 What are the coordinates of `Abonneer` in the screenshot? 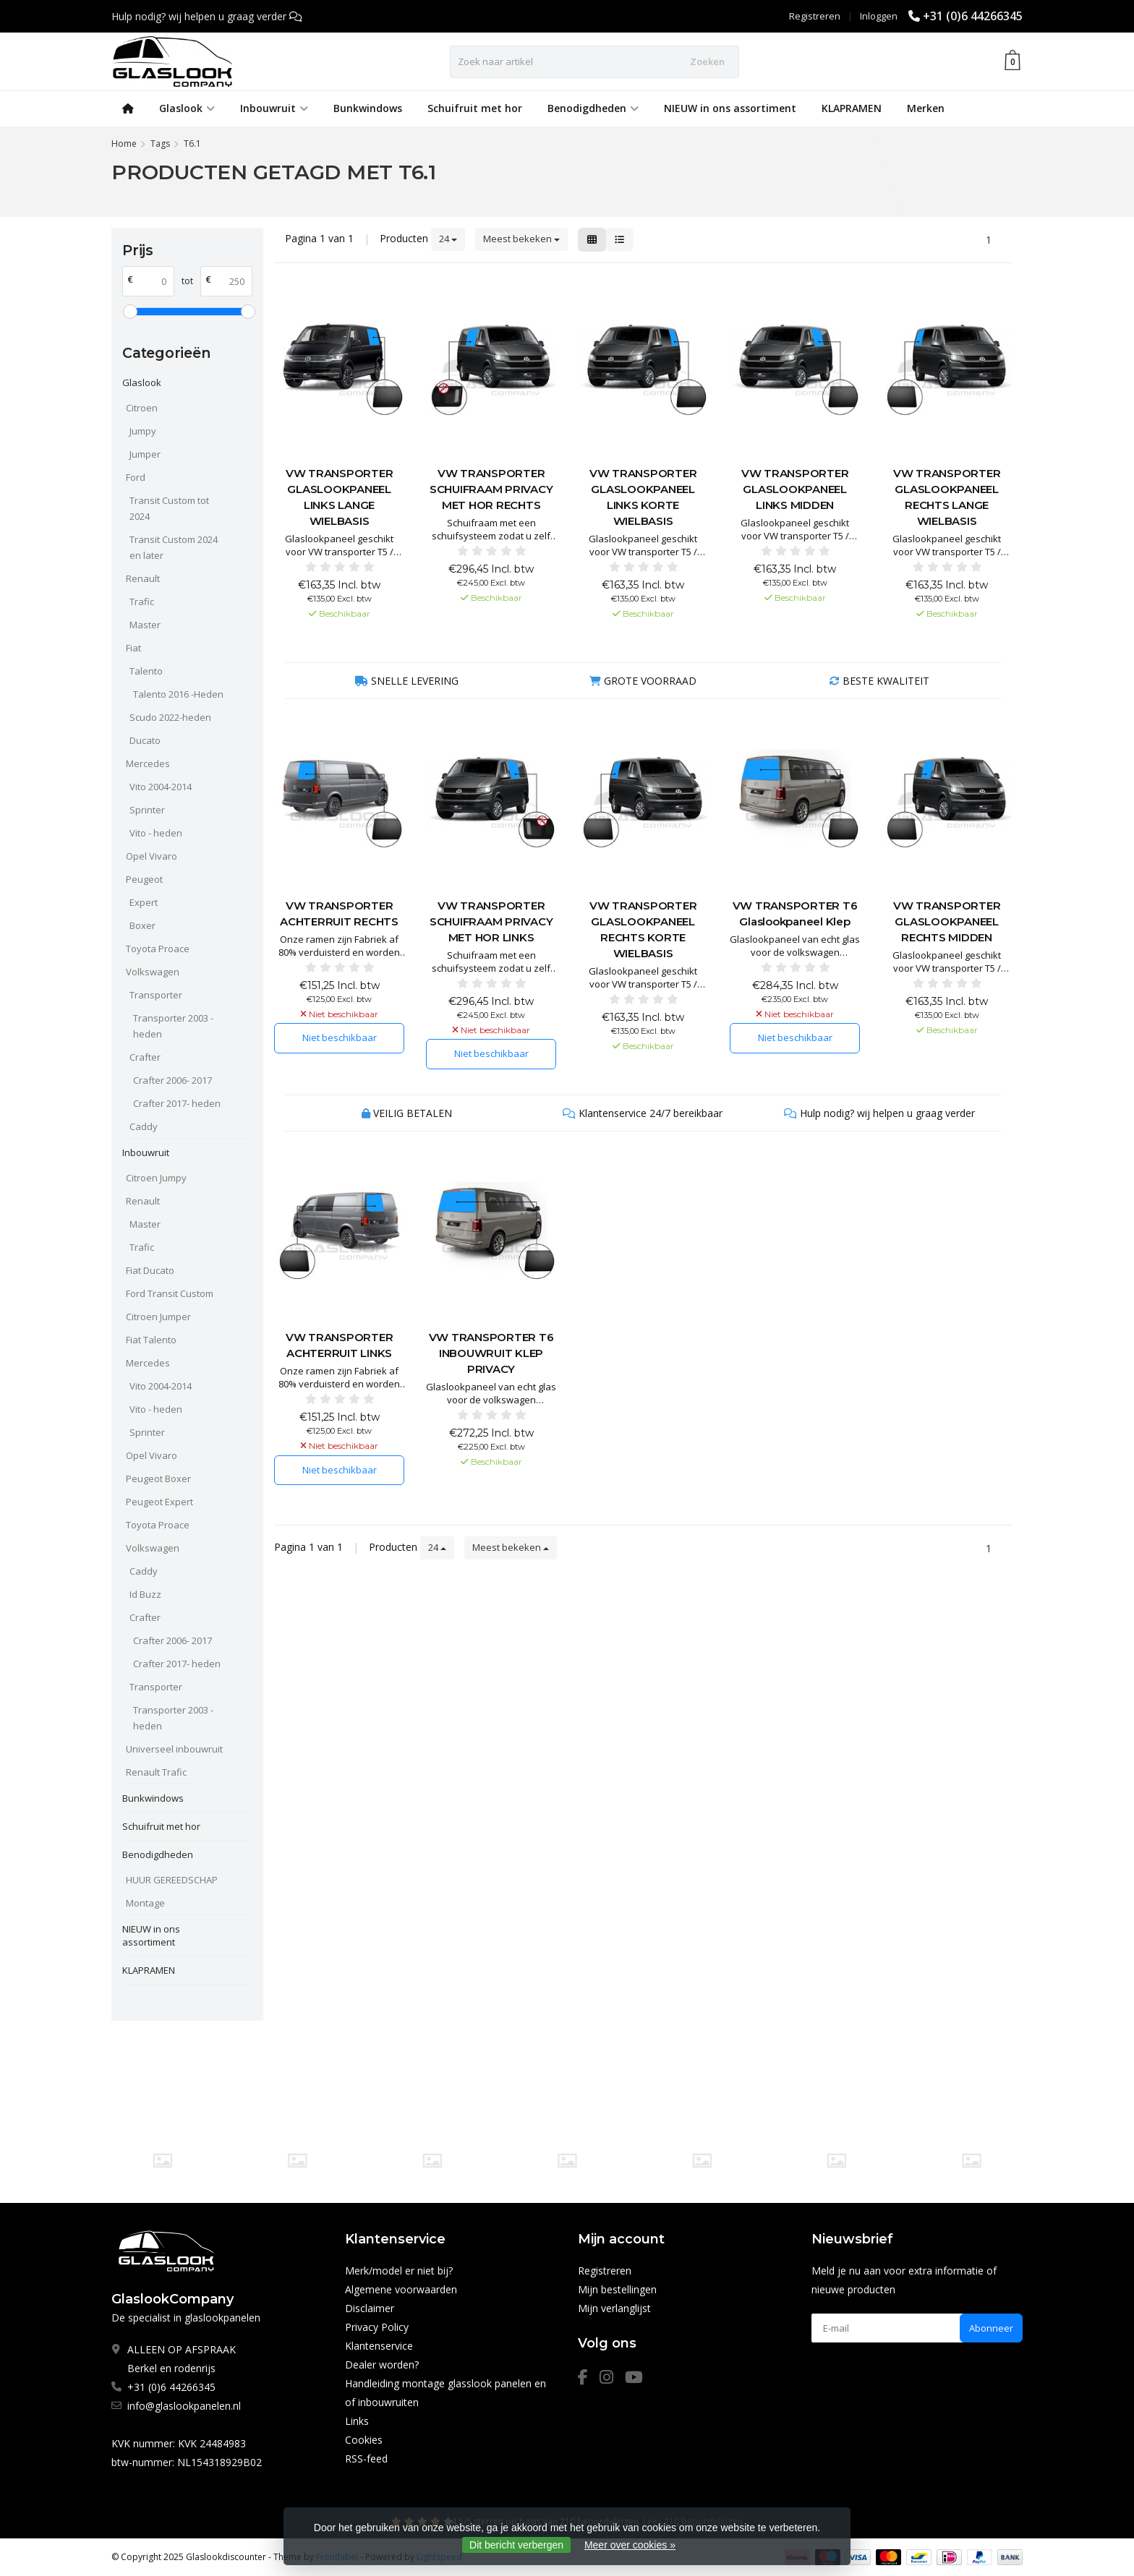 It's located at (991, 2328).